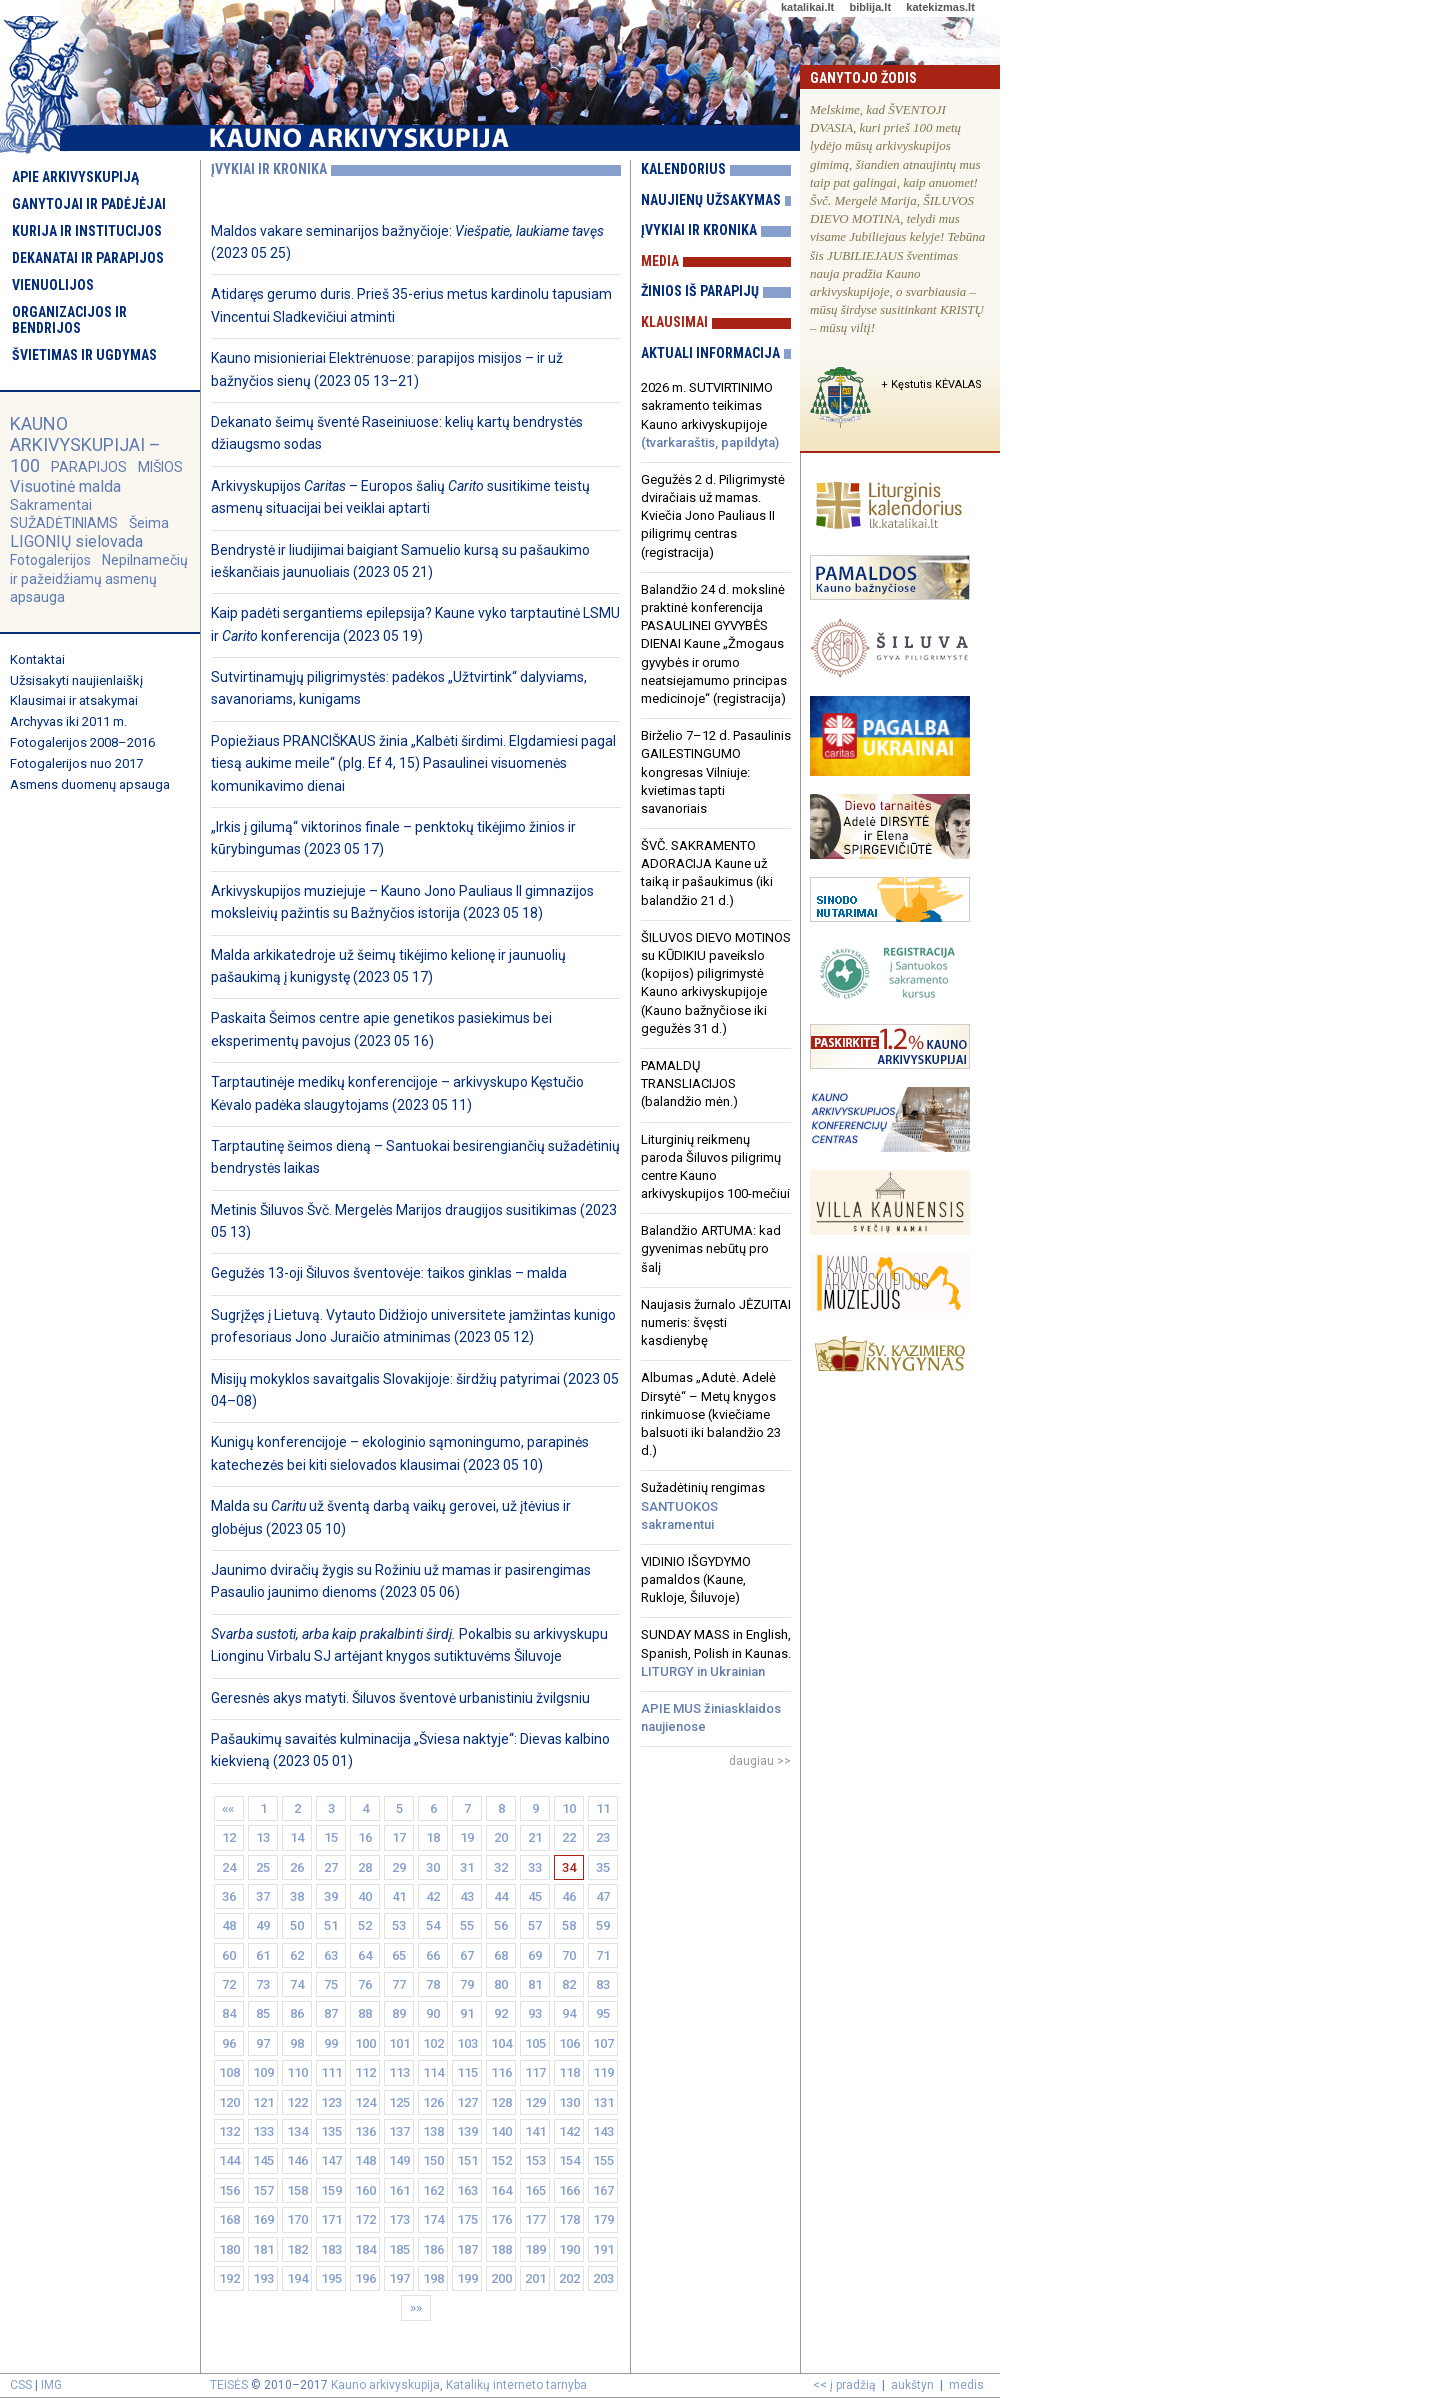  I want to click on 157, so click(263, 2190).